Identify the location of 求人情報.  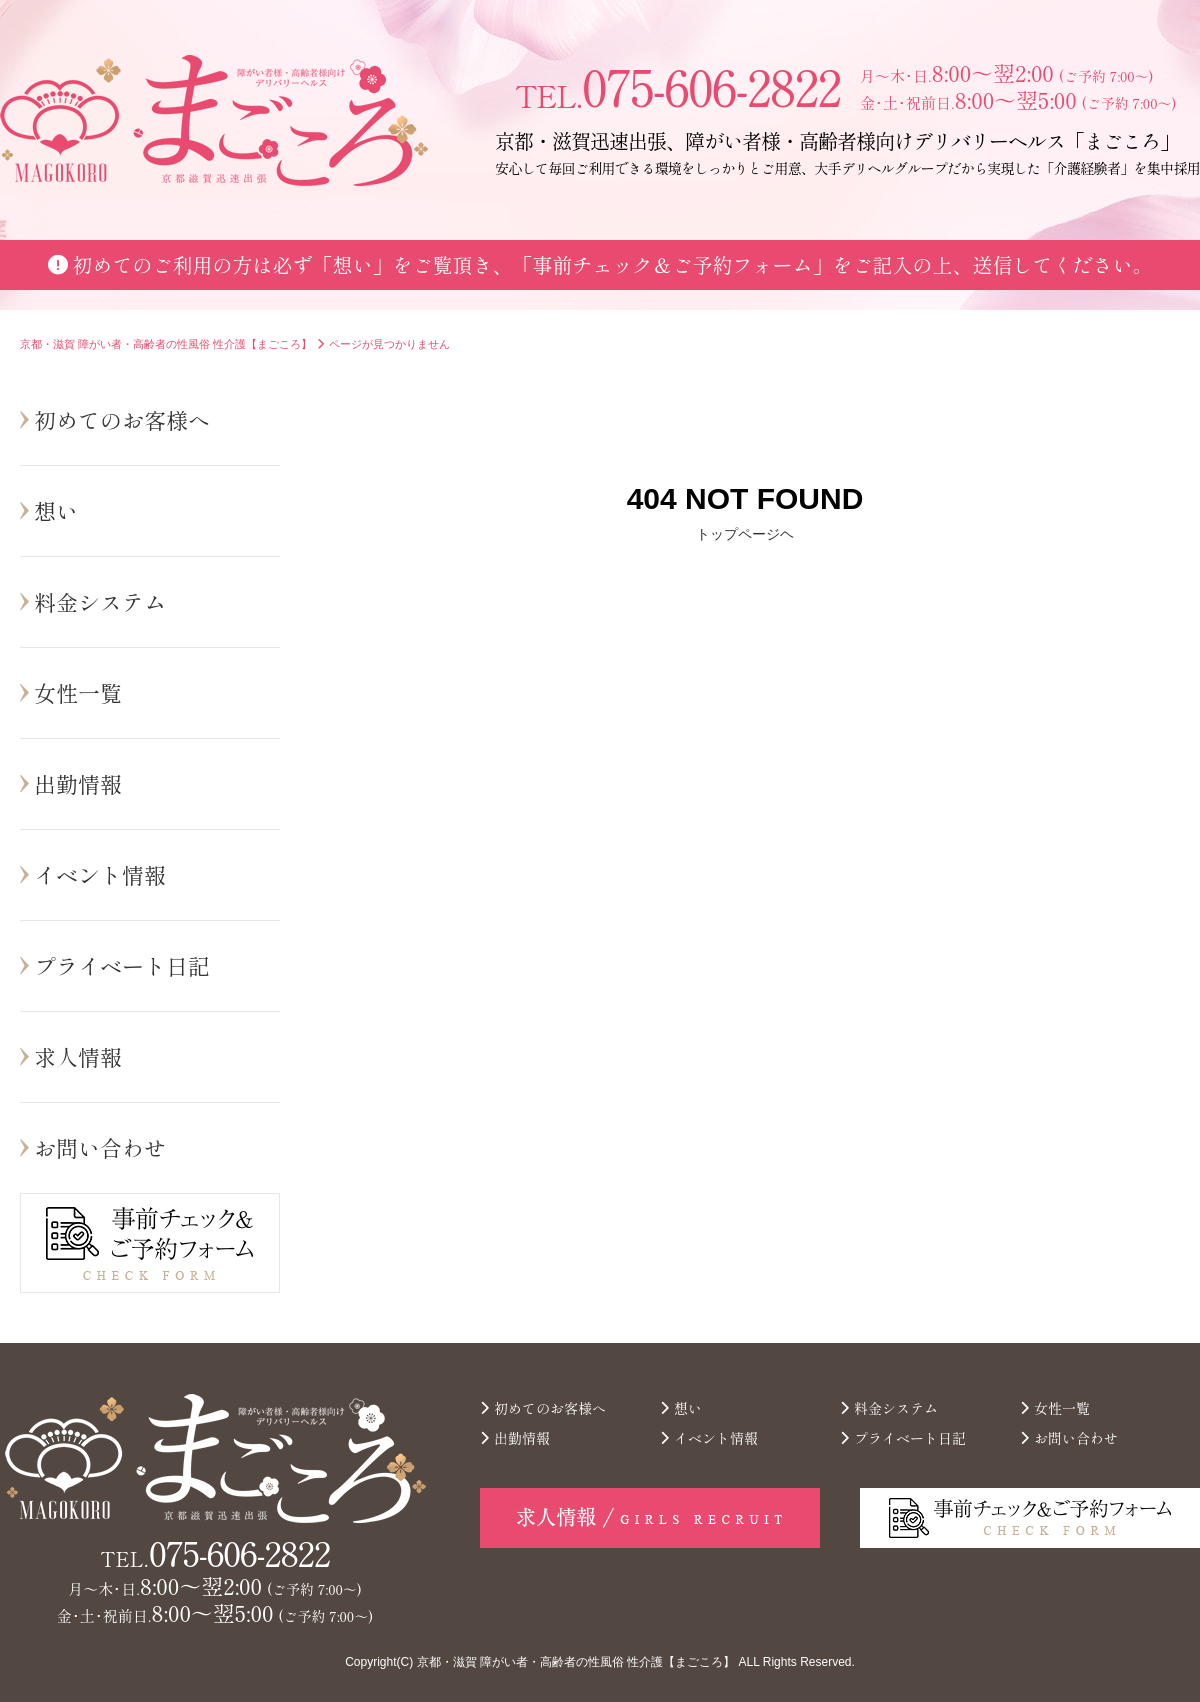
(78, 1056).